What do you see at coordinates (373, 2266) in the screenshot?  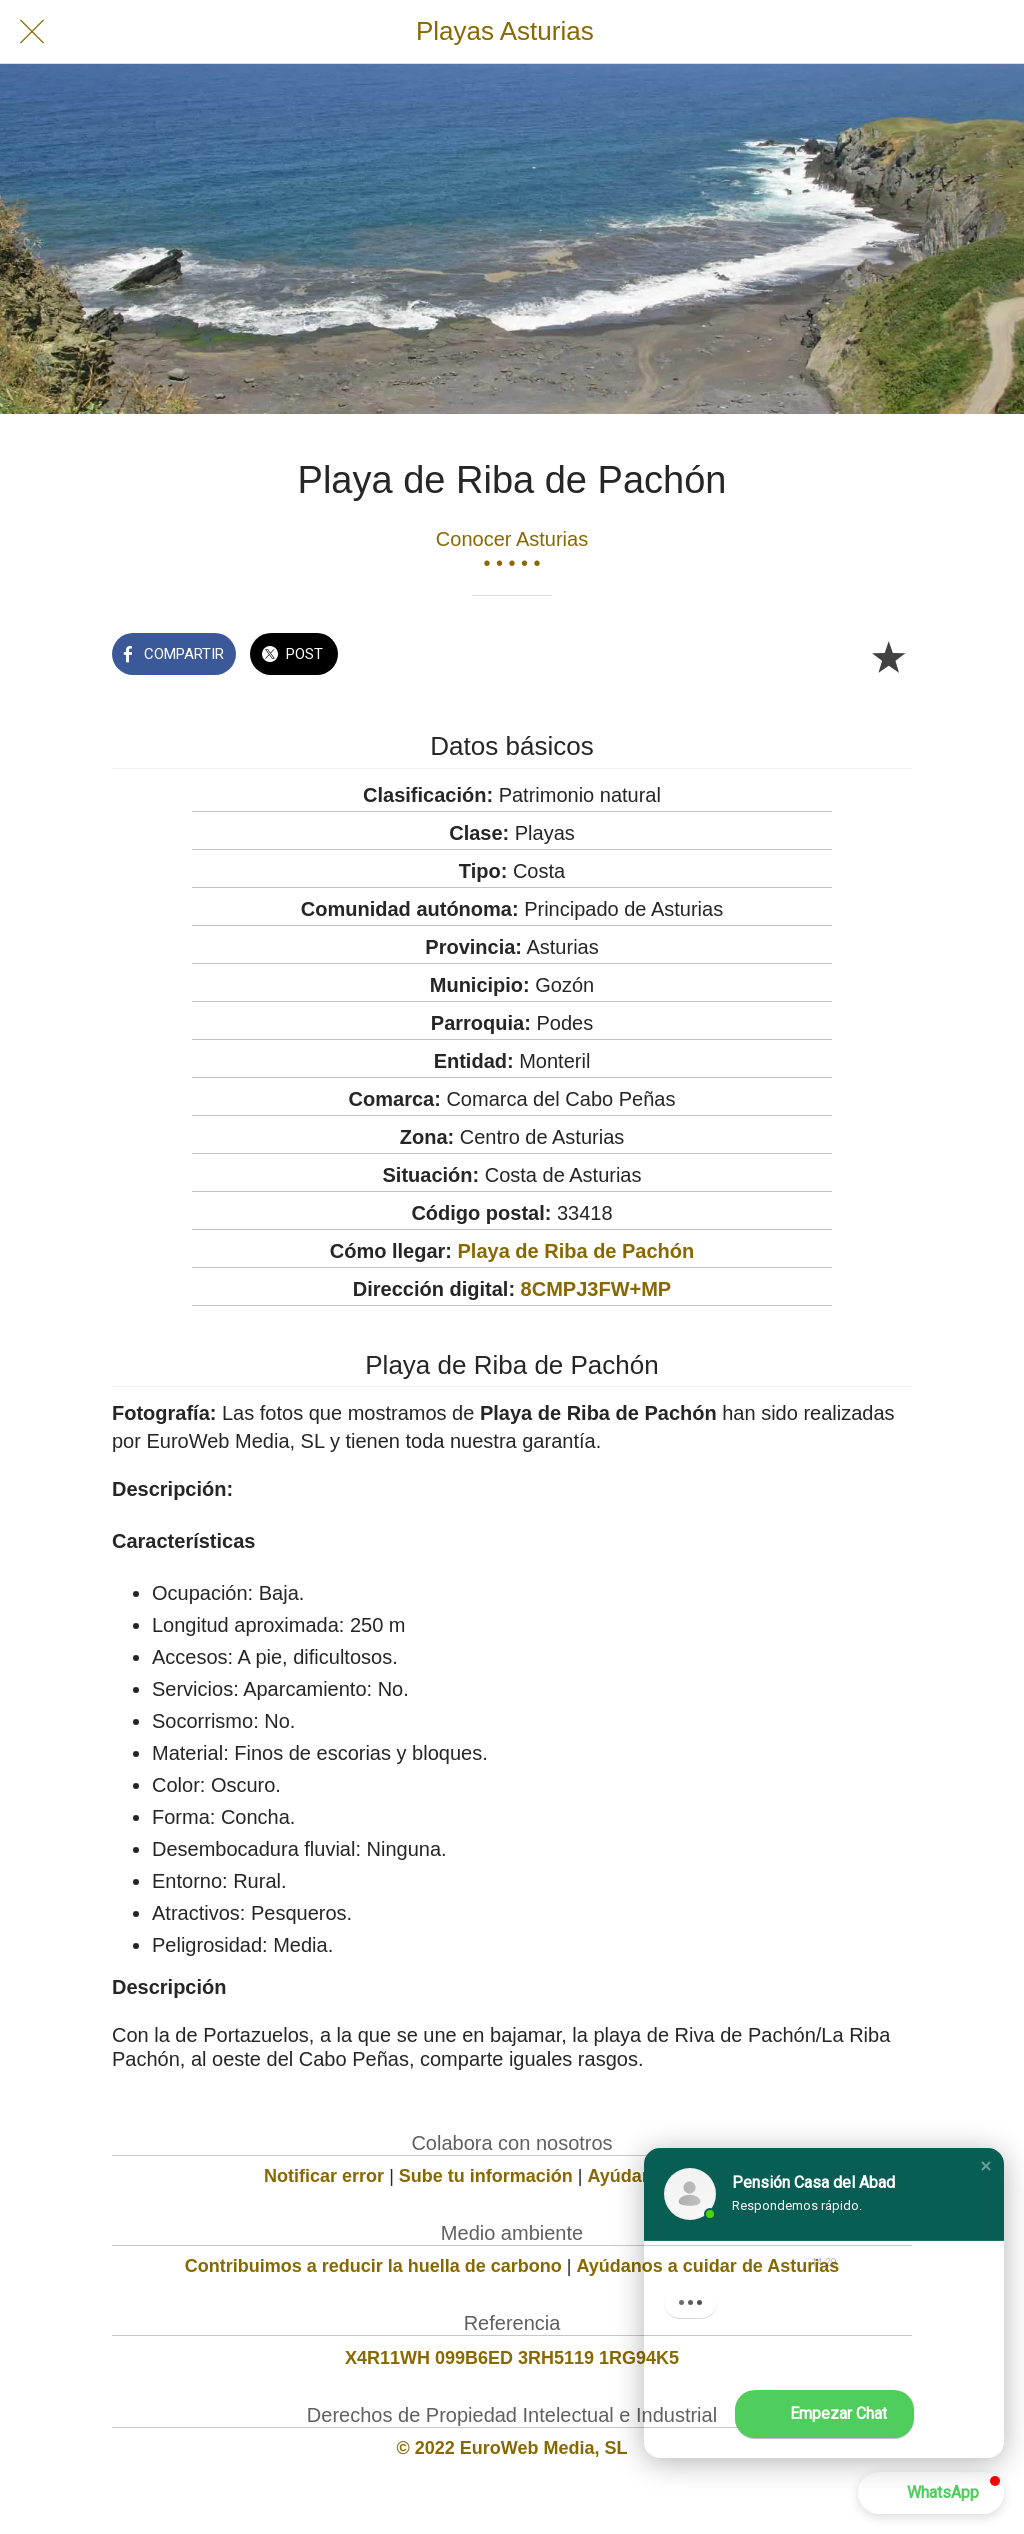 I see `Contribuimos a reducir la huella de carbono` at bounding box center [373, 2266].